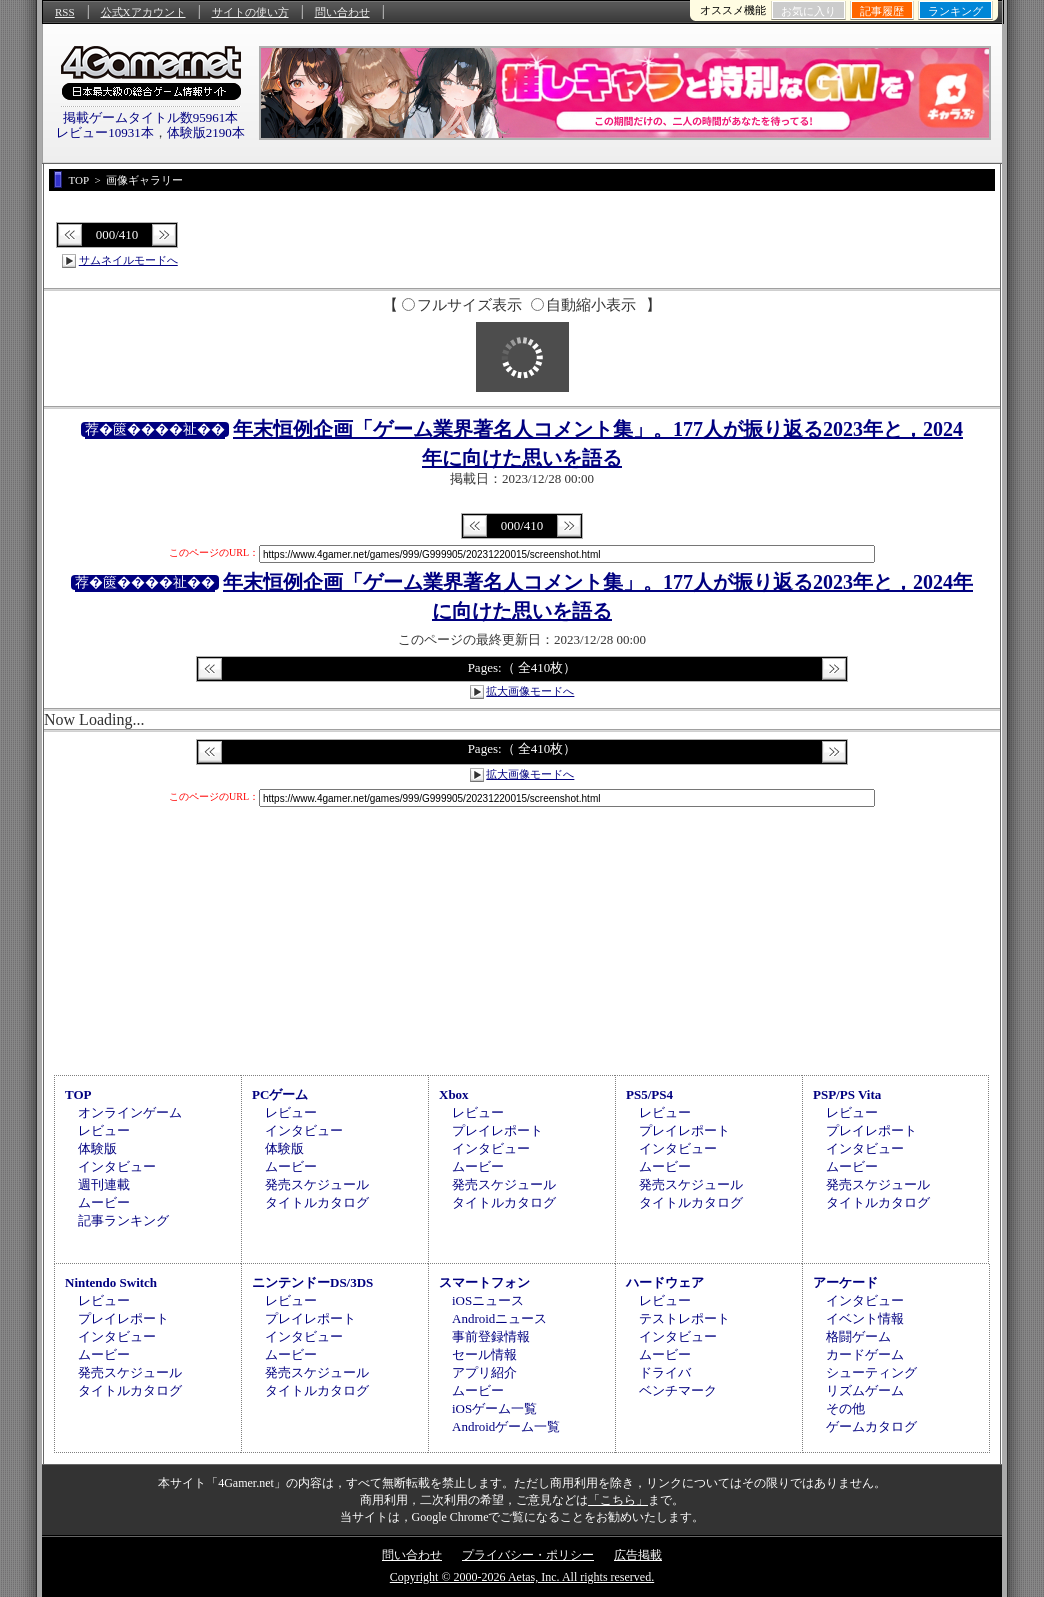 This screenshot has width=1044, height=1597. What do you see at coordinates (206, 132) in the screenshot?
I see `体験版2190本` at bounding box center [206, 132].